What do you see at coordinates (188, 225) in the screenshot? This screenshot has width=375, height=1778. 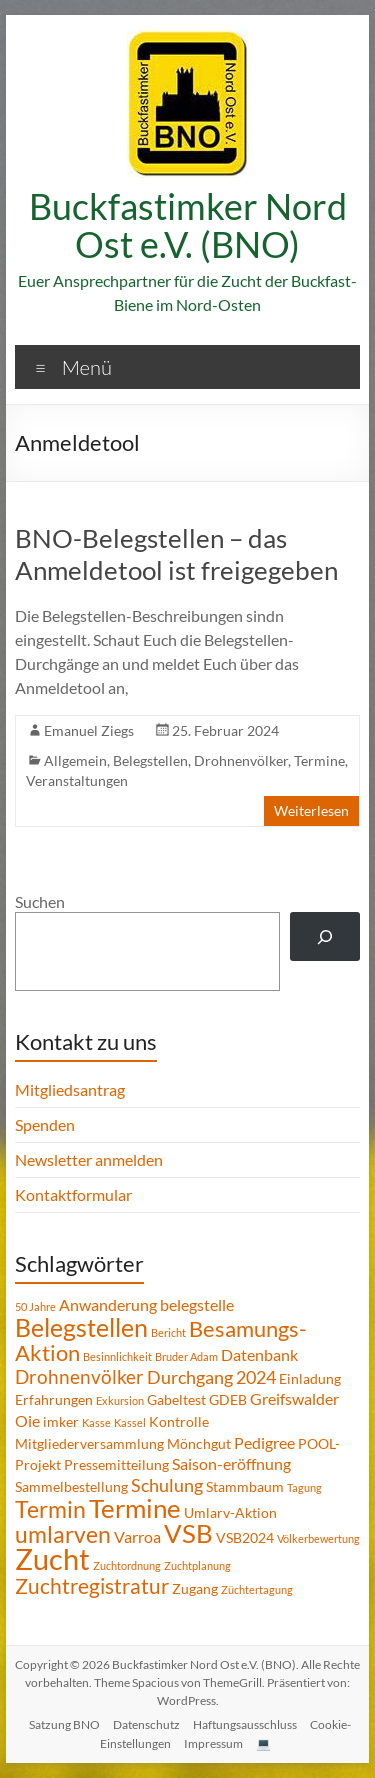 I see `Buckfastimker Nord Ost e.V. (BNO)` at bounding box center [188, 225].